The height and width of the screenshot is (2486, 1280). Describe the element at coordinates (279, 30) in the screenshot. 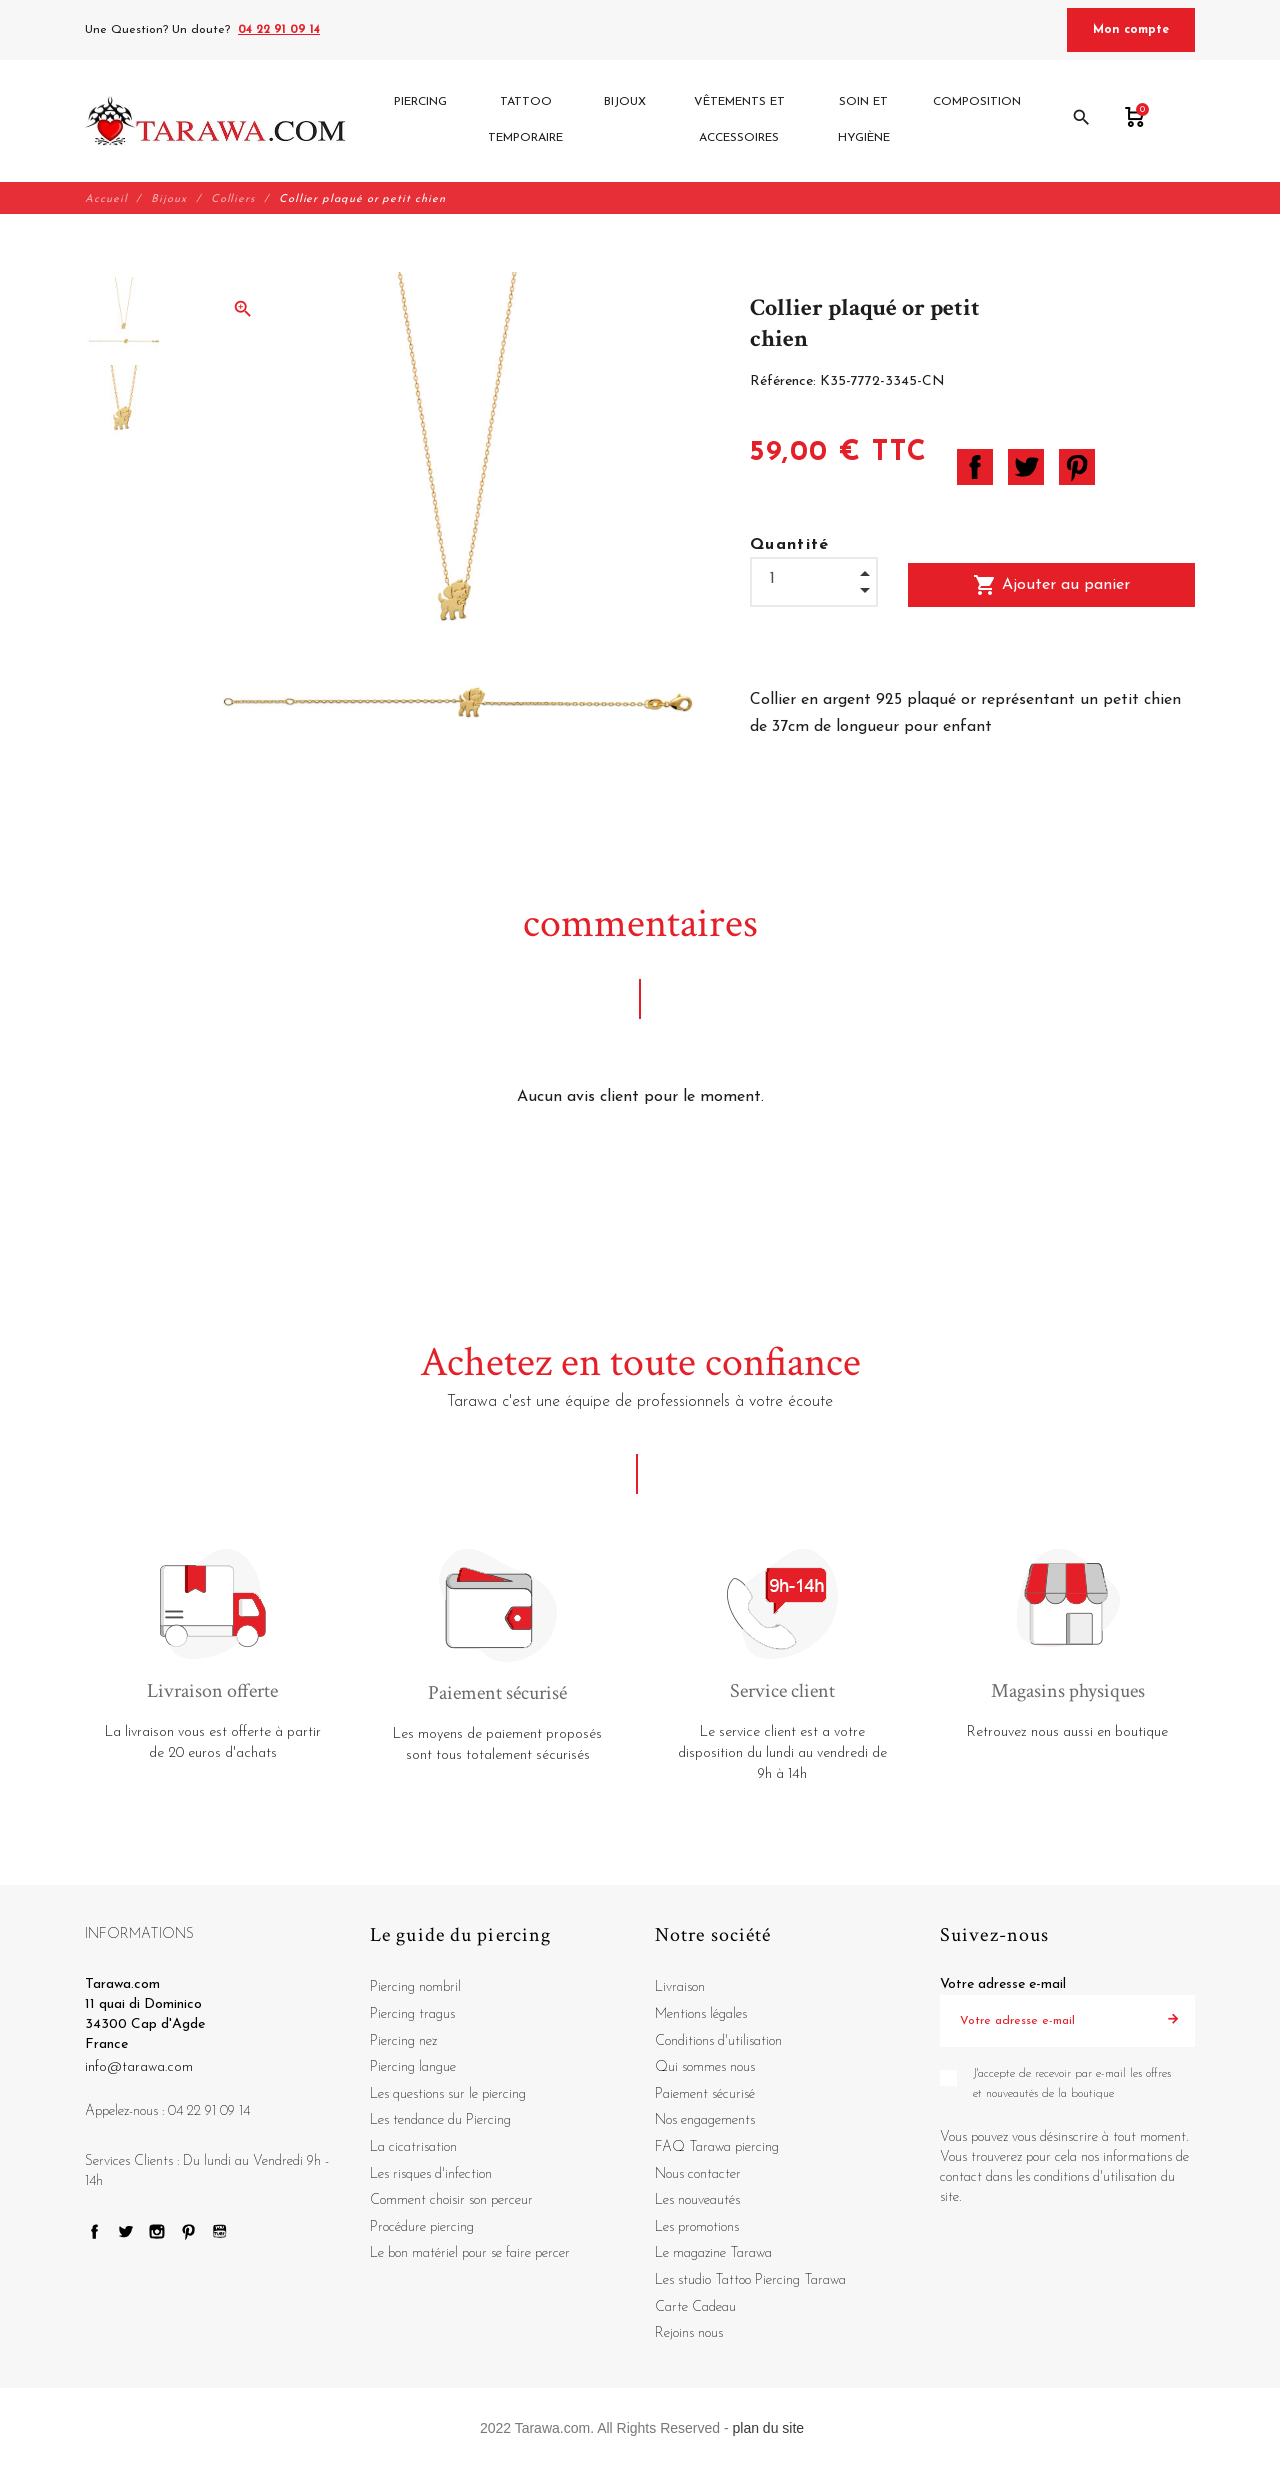

I see `04 22 91 09 14` at that location.